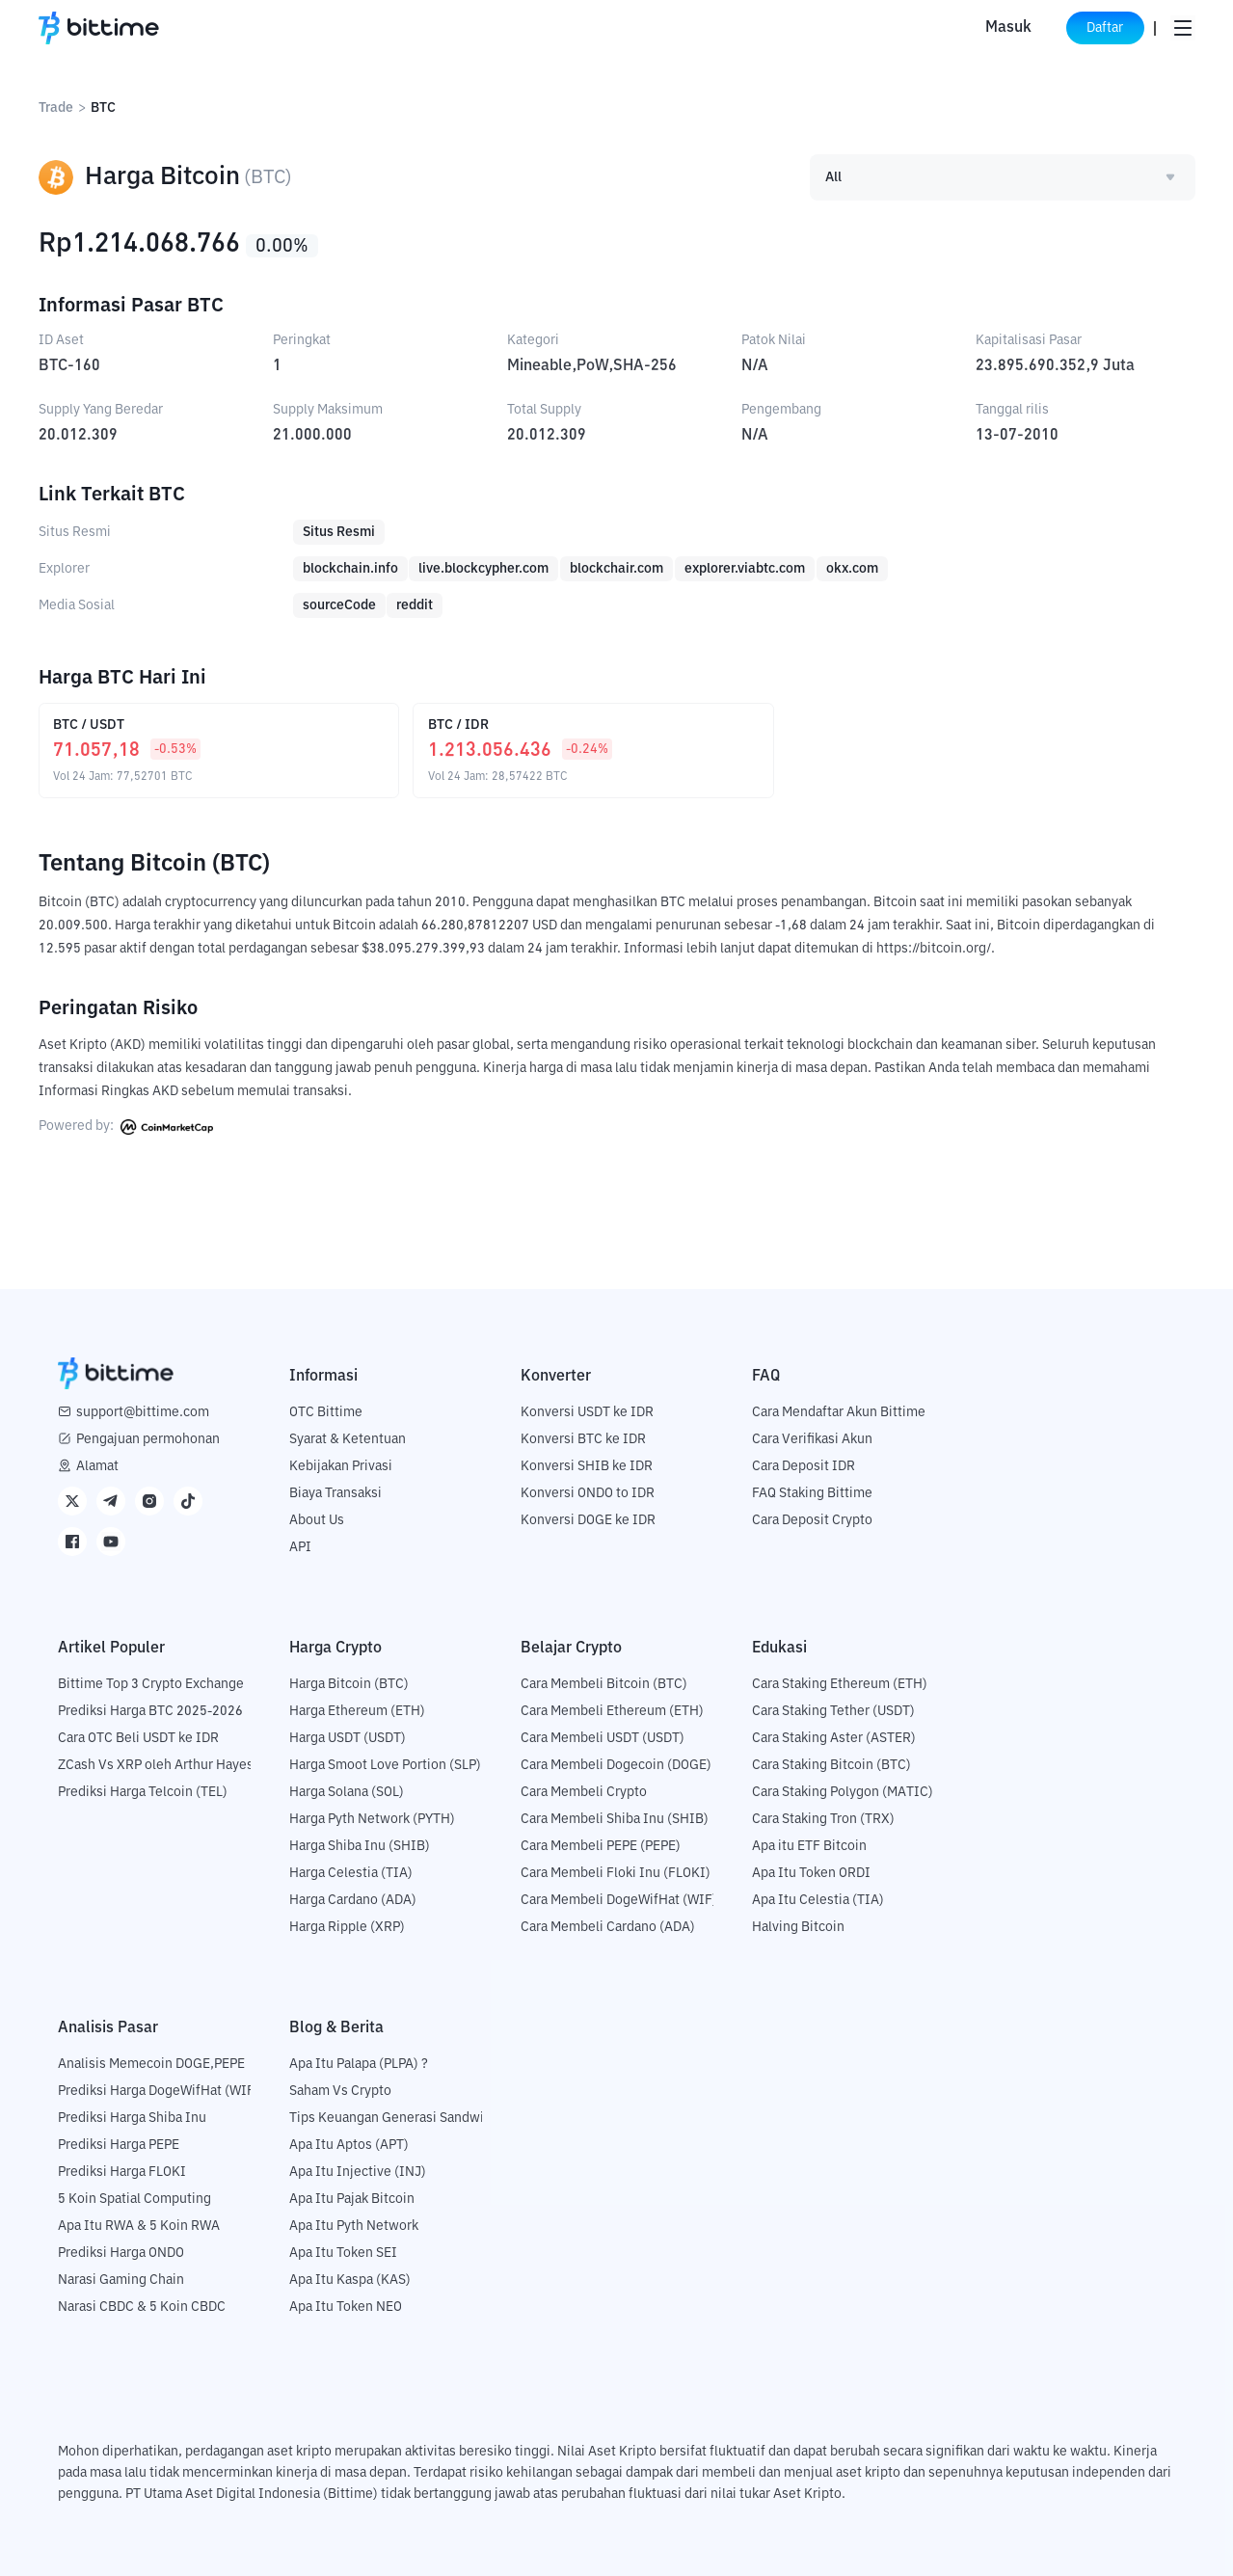  Describe the element at coordinates (818, 1899) in the screenshot. I see `Apa Itu Celestia (TIA)` at that location.